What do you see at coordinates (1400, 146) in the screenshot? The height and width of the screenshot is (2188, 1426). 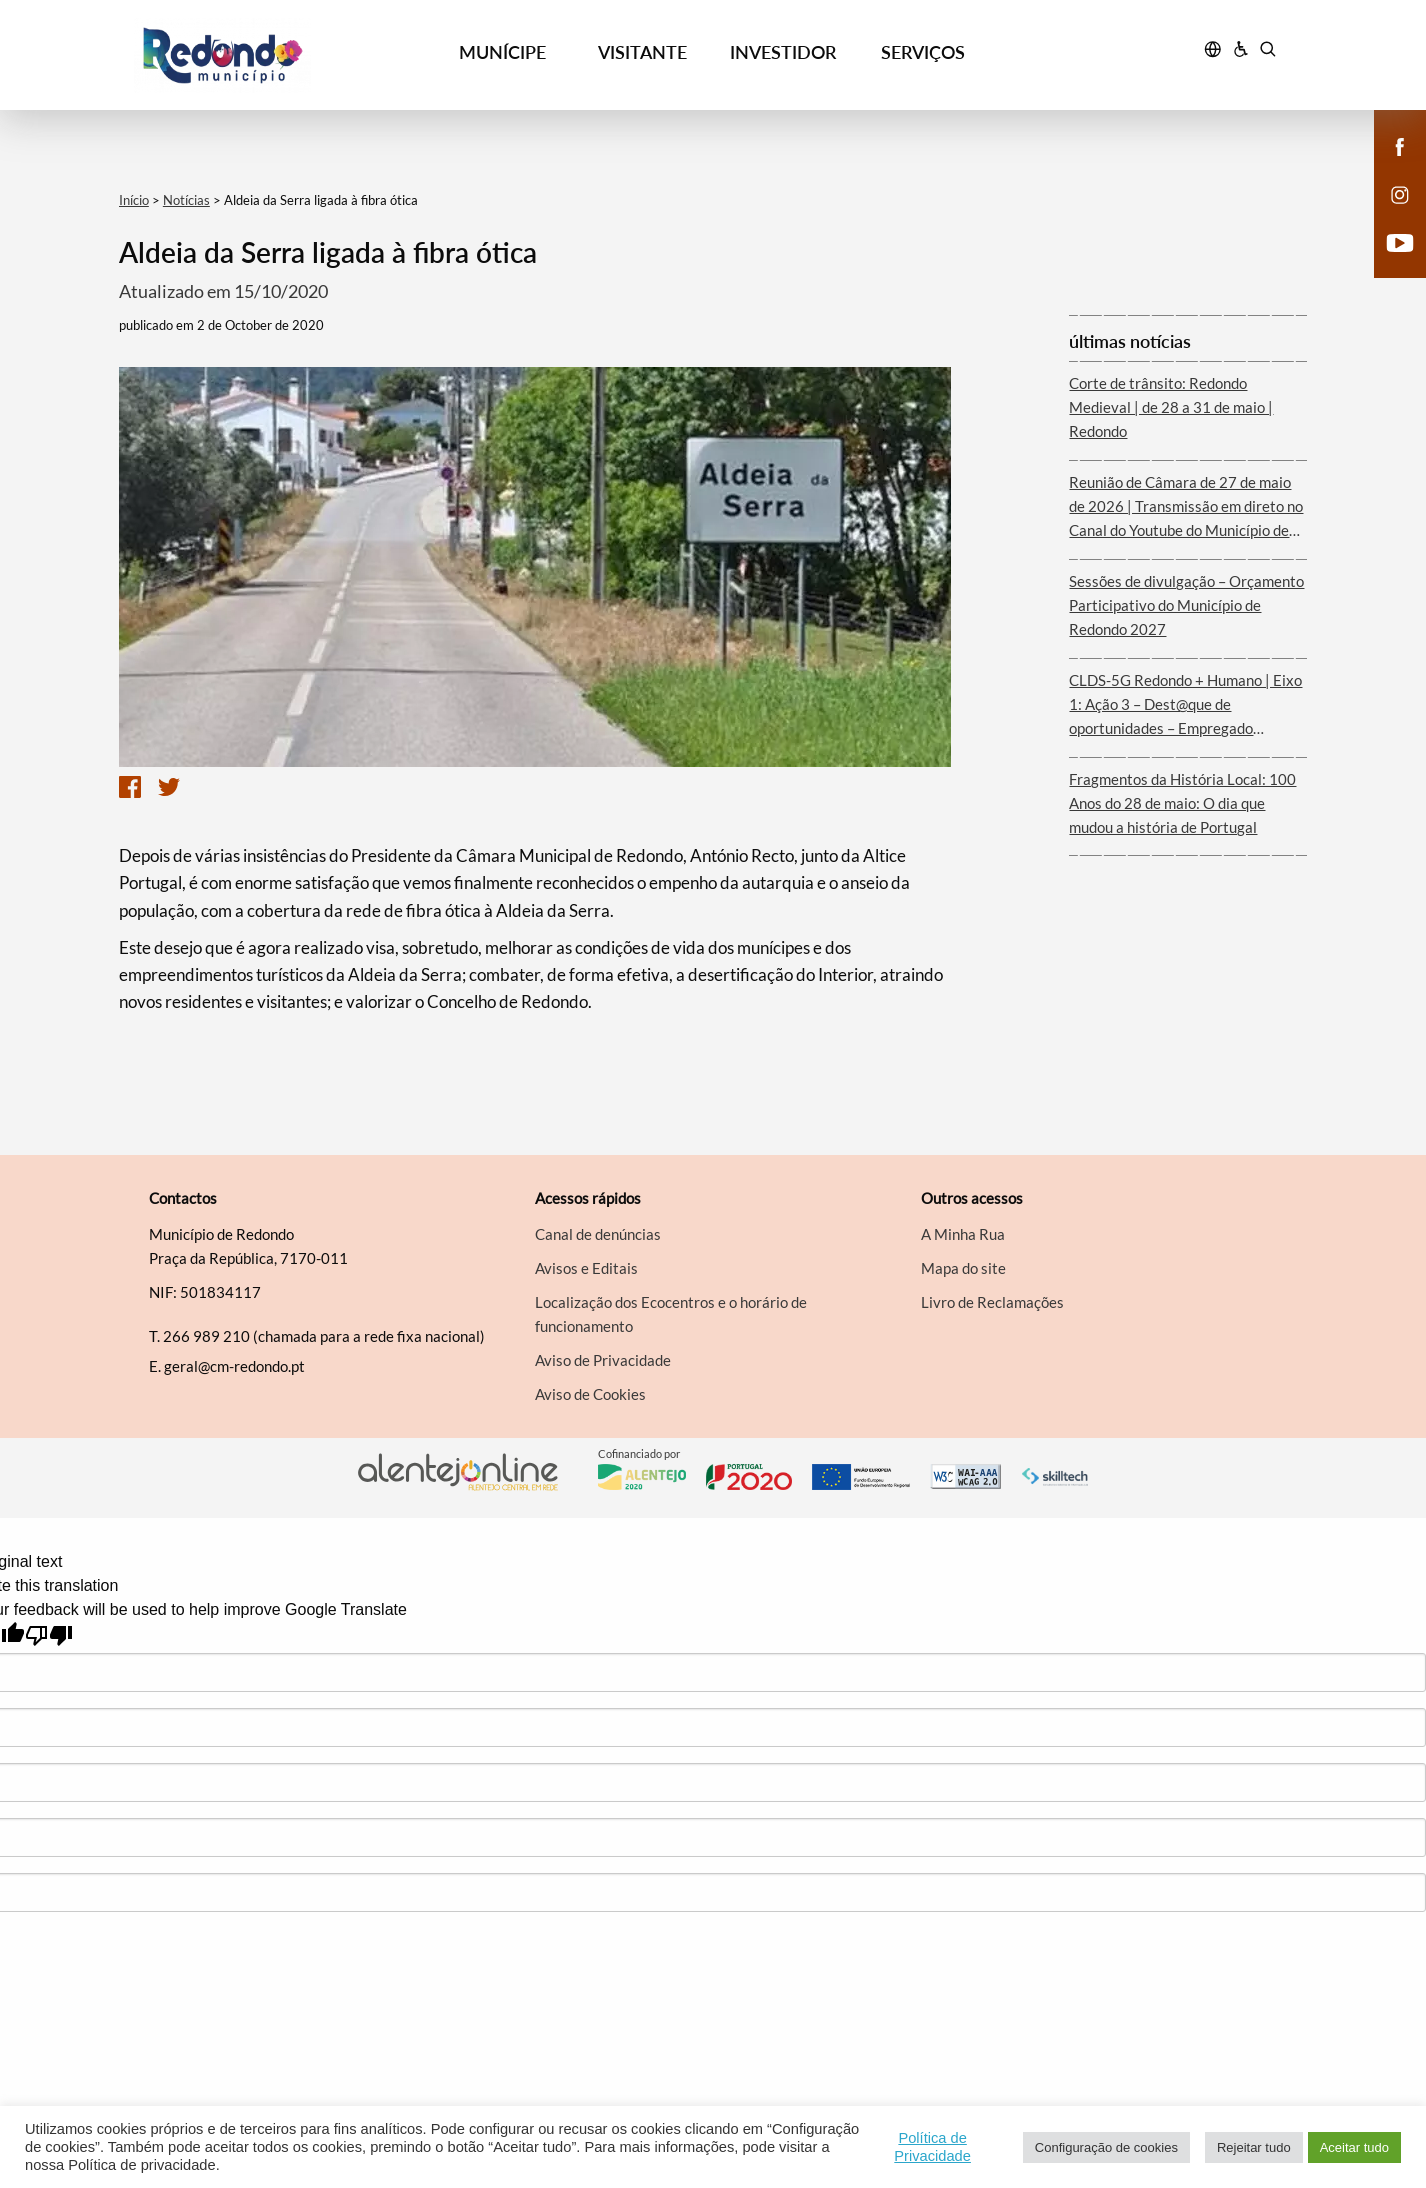 I see `[facebook]` at bounding box center [1400, 146].